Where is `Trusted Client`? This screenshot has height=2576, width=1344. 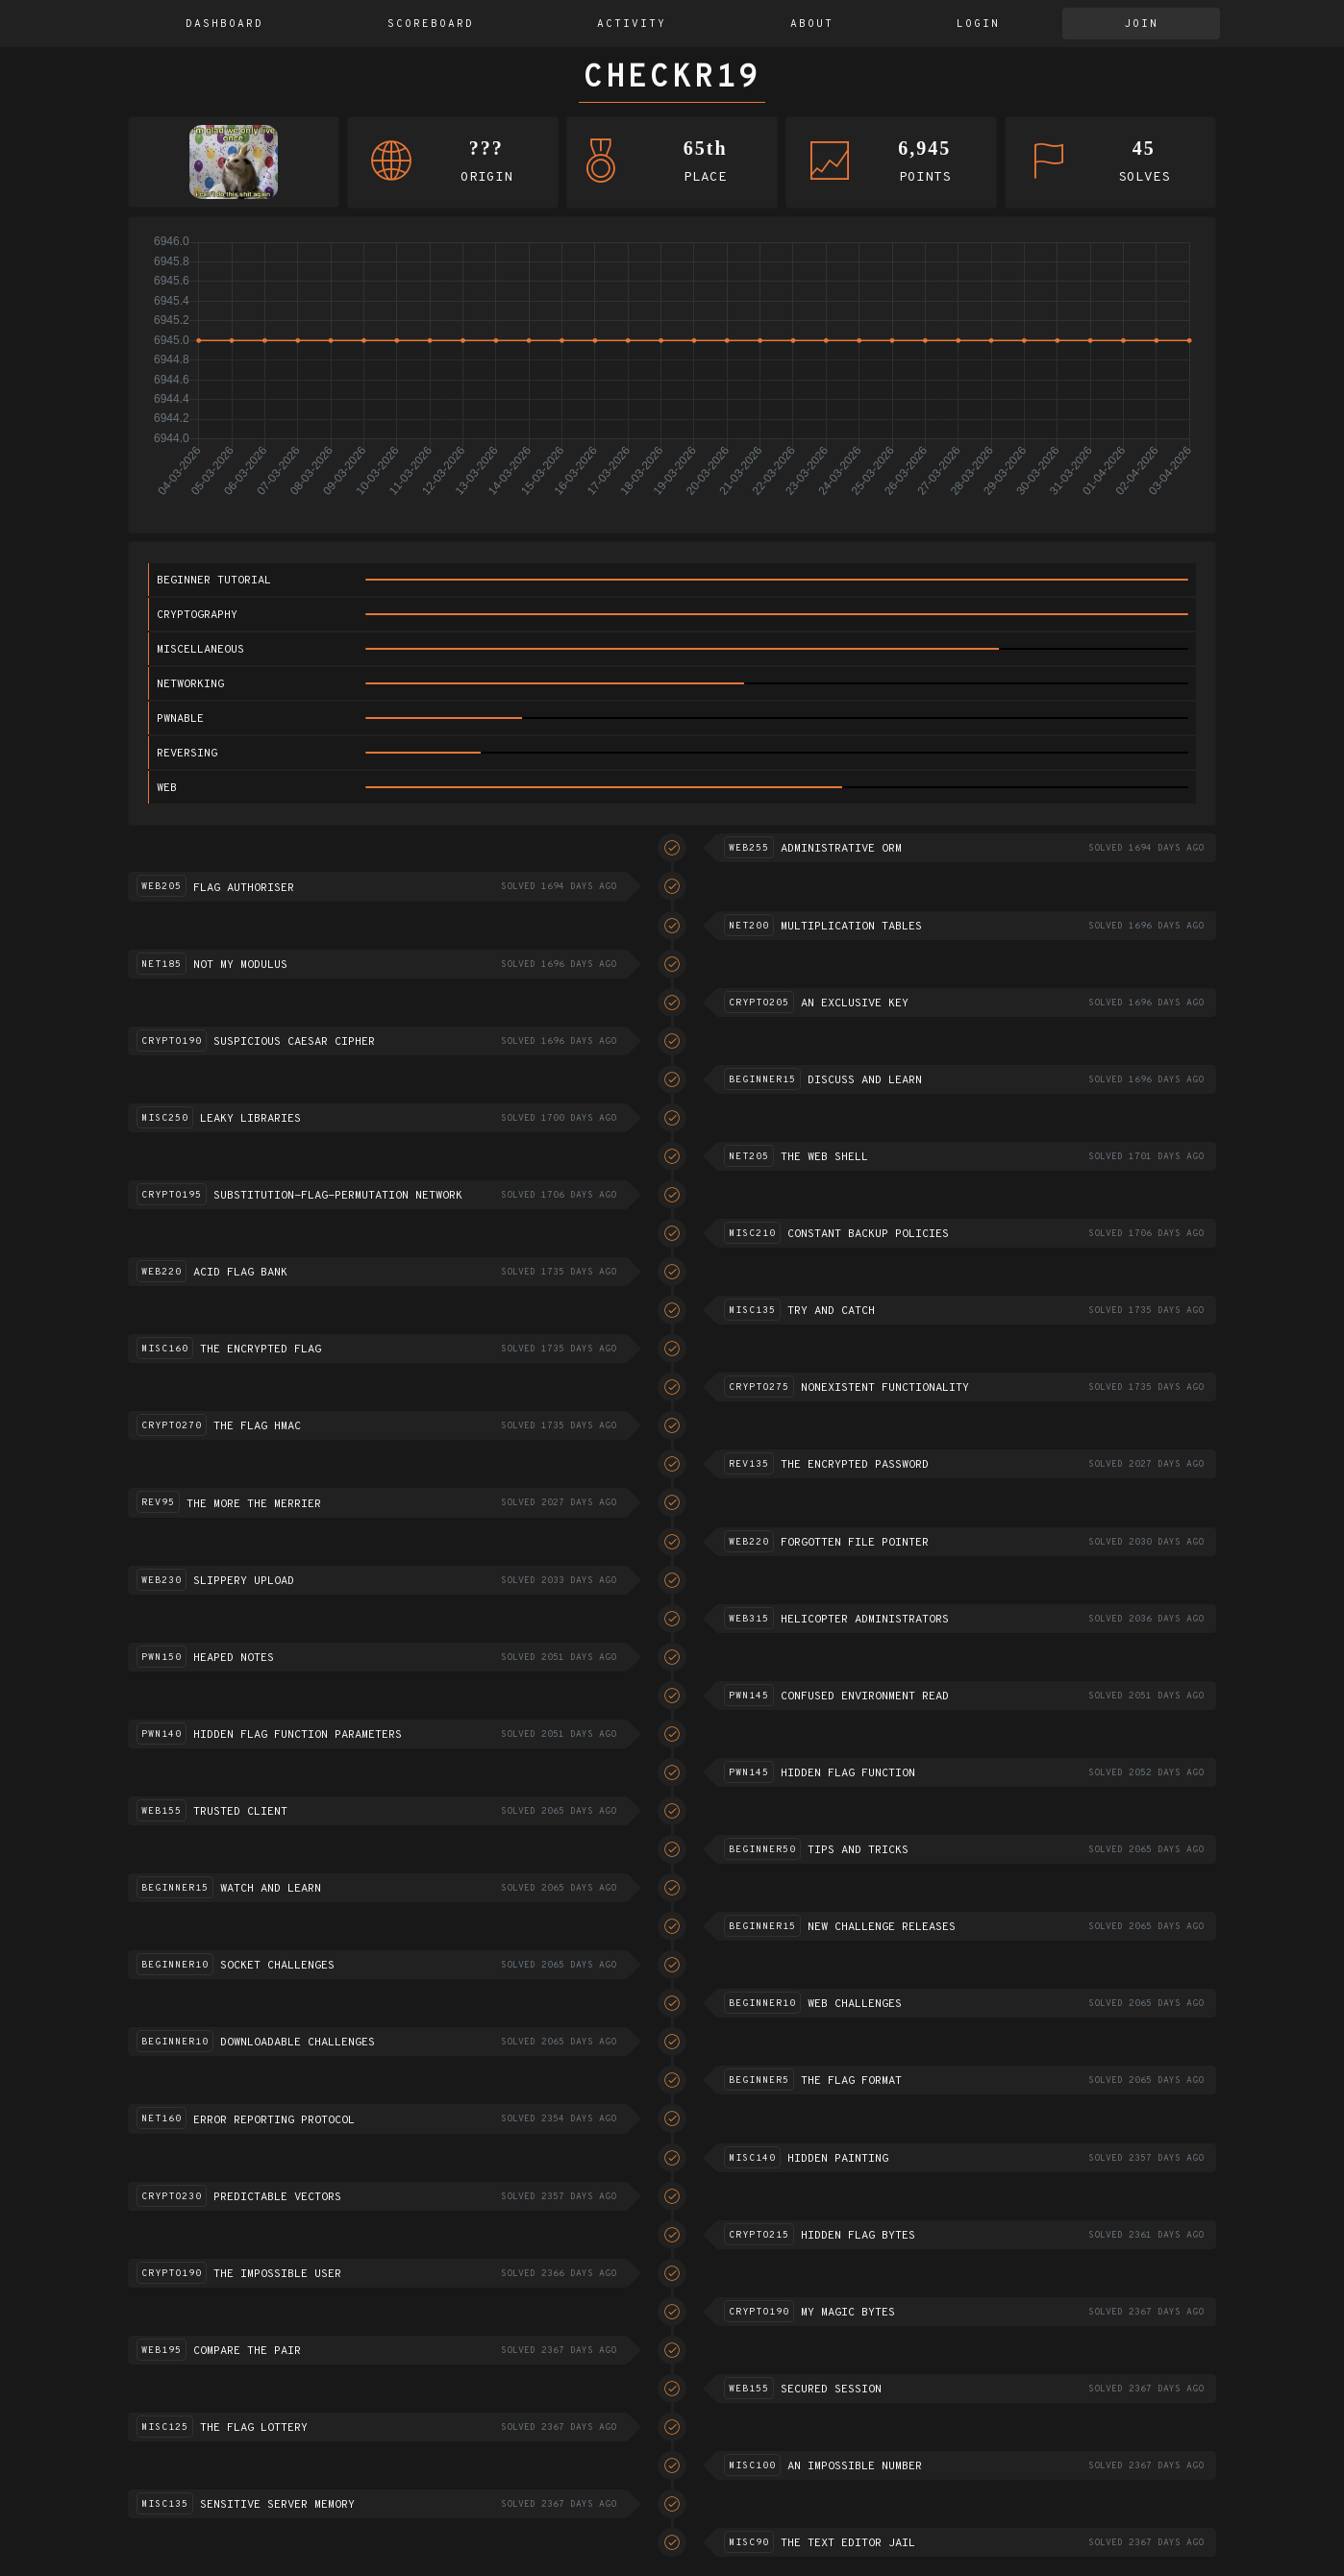
Trusted Client is located at coordinates (240, 1812).